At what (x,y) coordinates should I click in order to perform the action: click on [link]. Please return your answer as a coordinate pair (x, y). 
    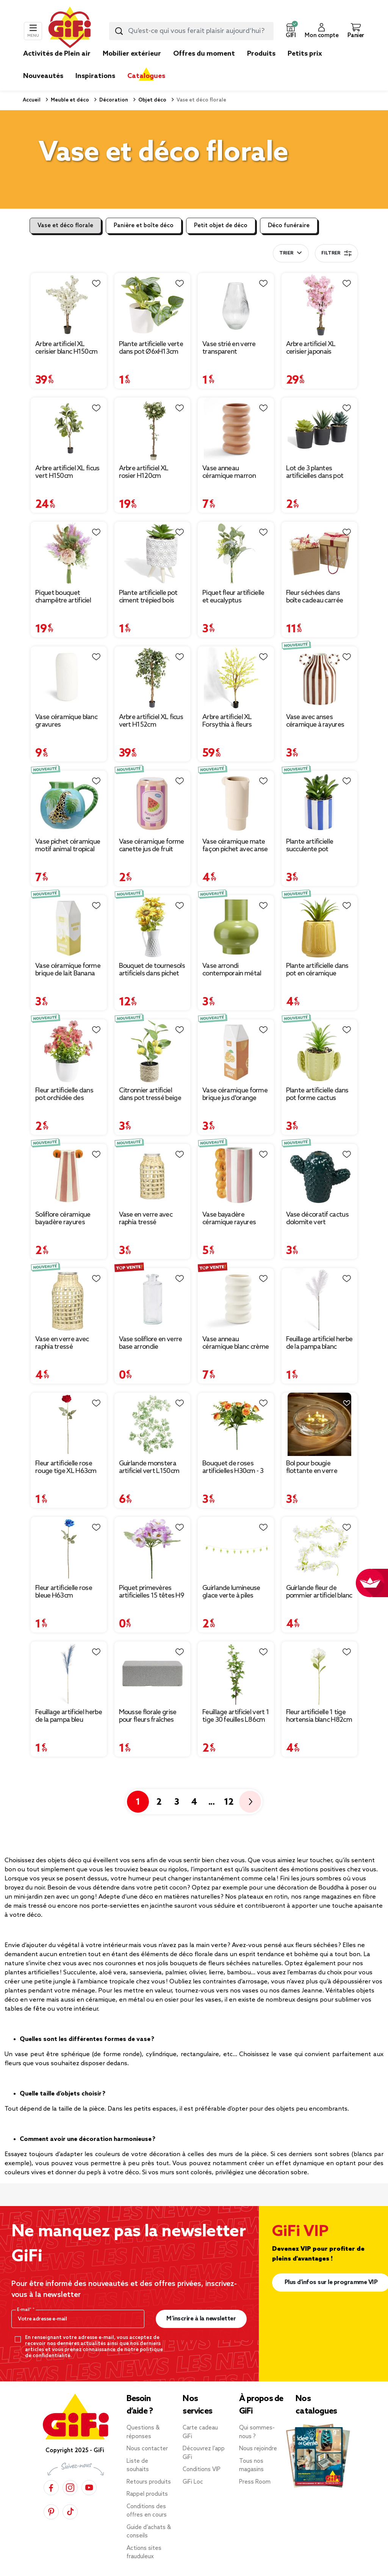
    Looking at the image, I should click on (261, 65).